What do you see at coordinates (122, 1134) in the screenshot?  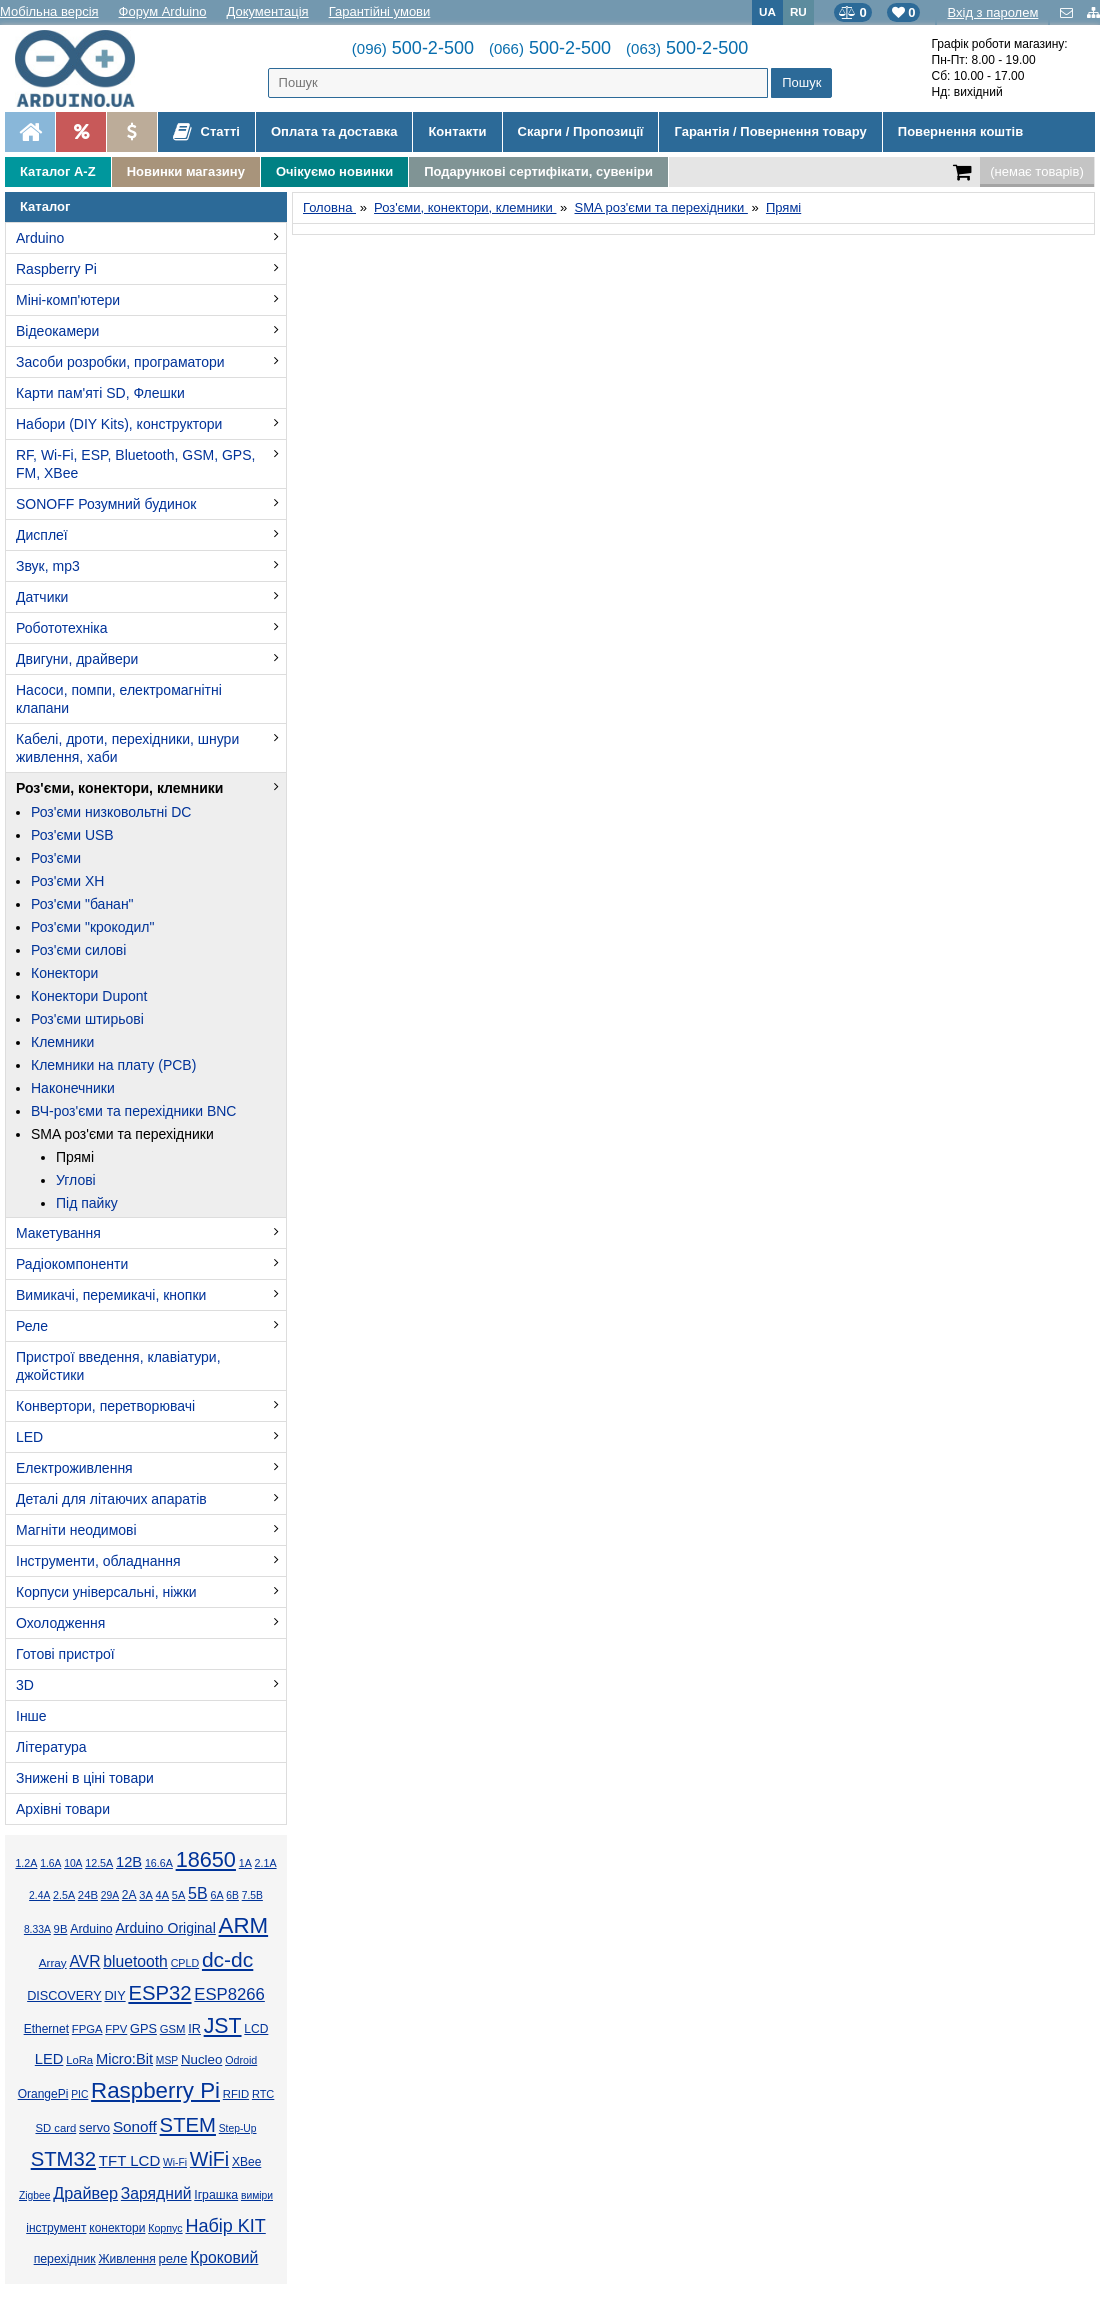 I see `SMA роз'єми та перехідники` at bounding box center [122, 1134].